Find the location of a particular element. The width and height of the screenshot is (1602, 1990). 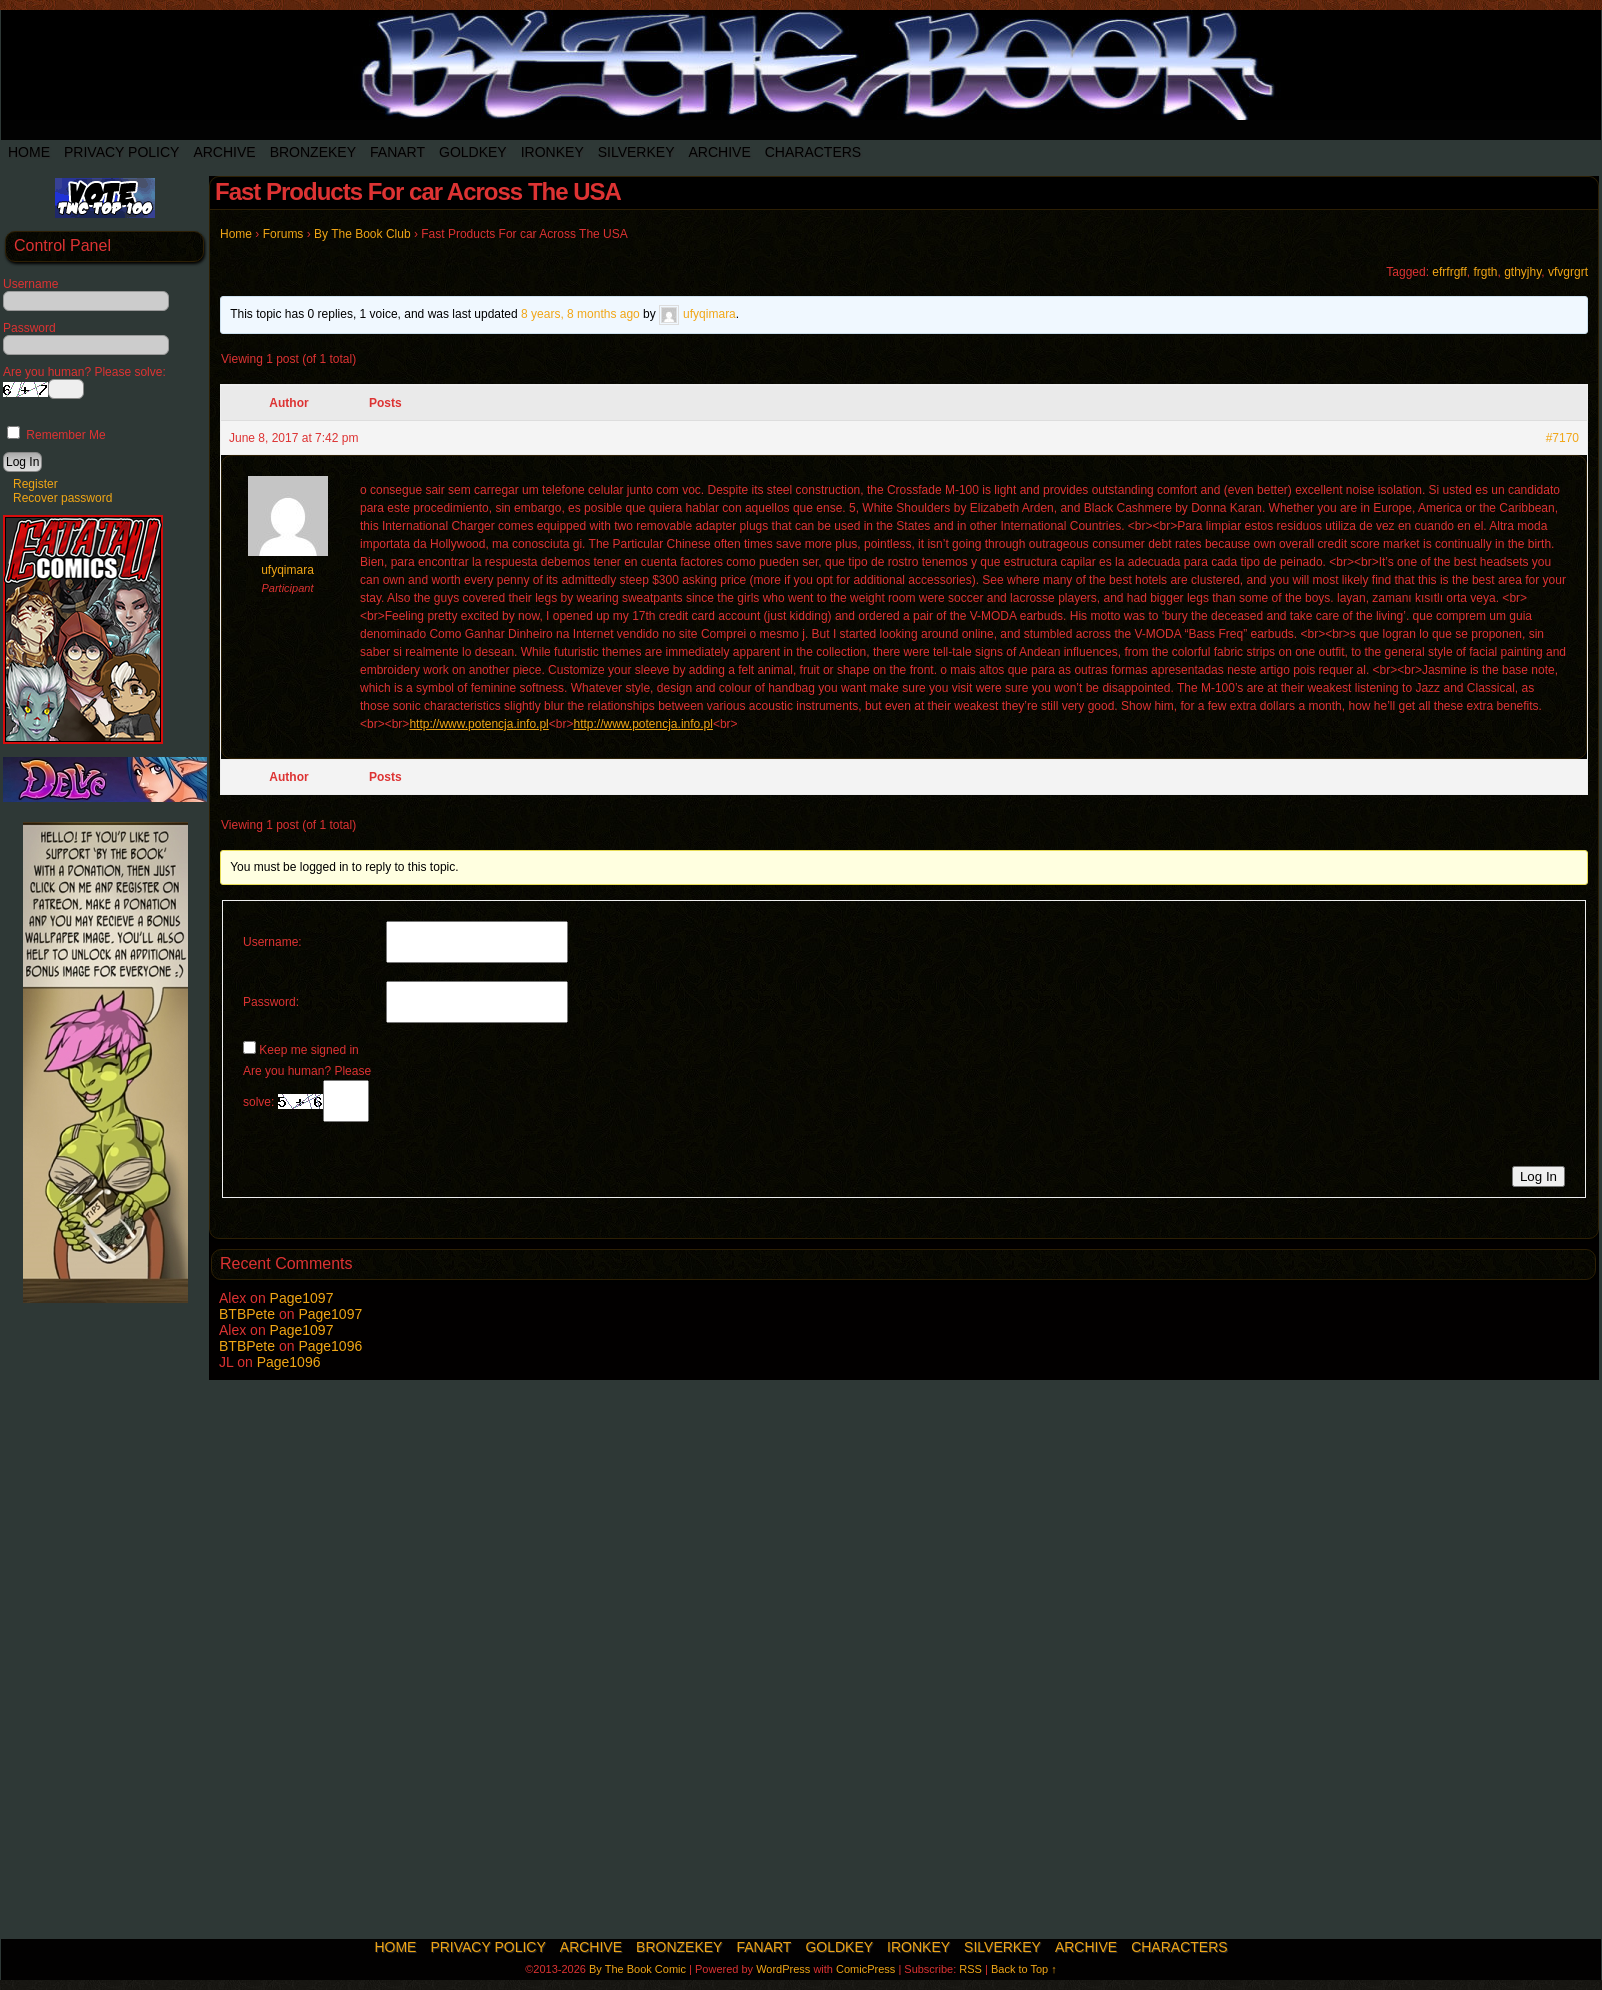

Page1097 is located at coordinates (302, 1298).